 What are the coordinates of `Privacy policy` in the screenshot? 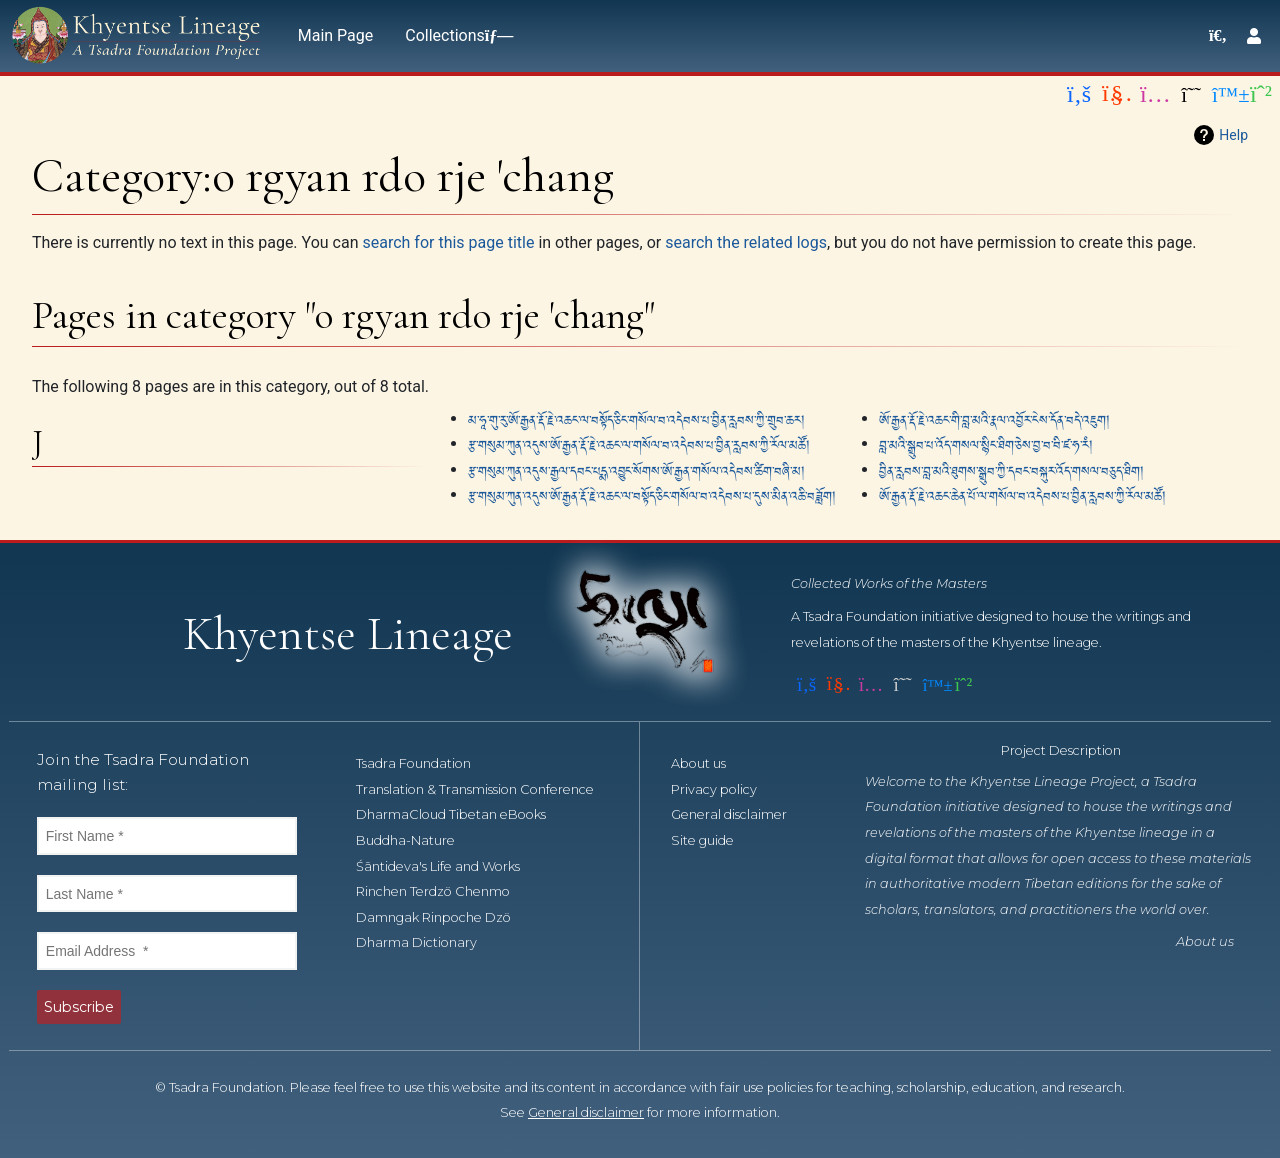 It's located at (725, 789).